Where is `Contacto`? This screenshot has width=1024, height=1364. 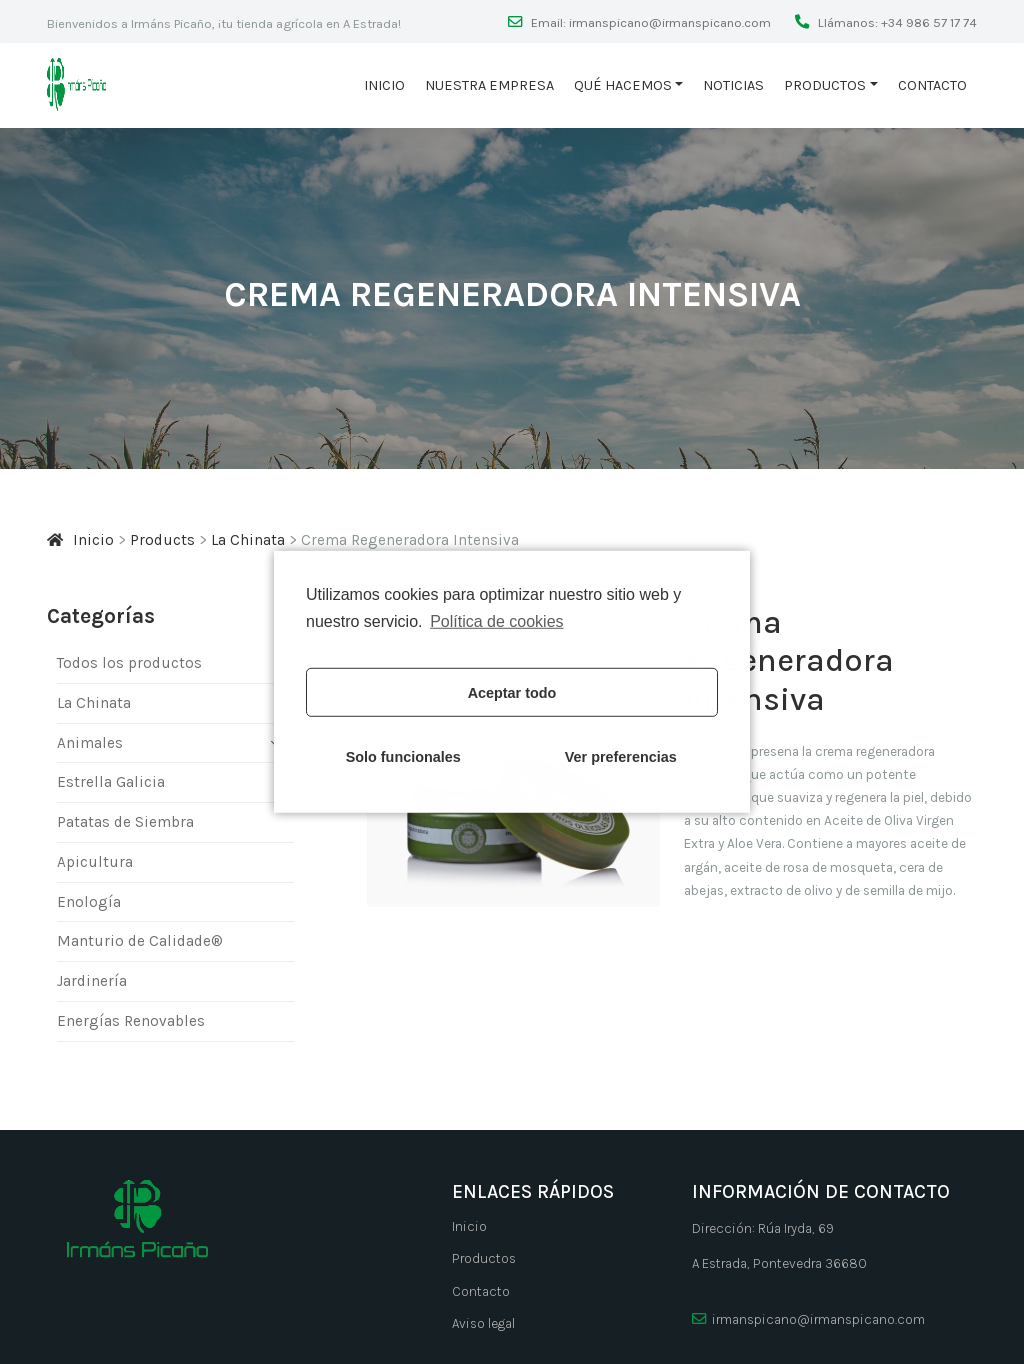
Contacto is located at coordinates (932, 85).